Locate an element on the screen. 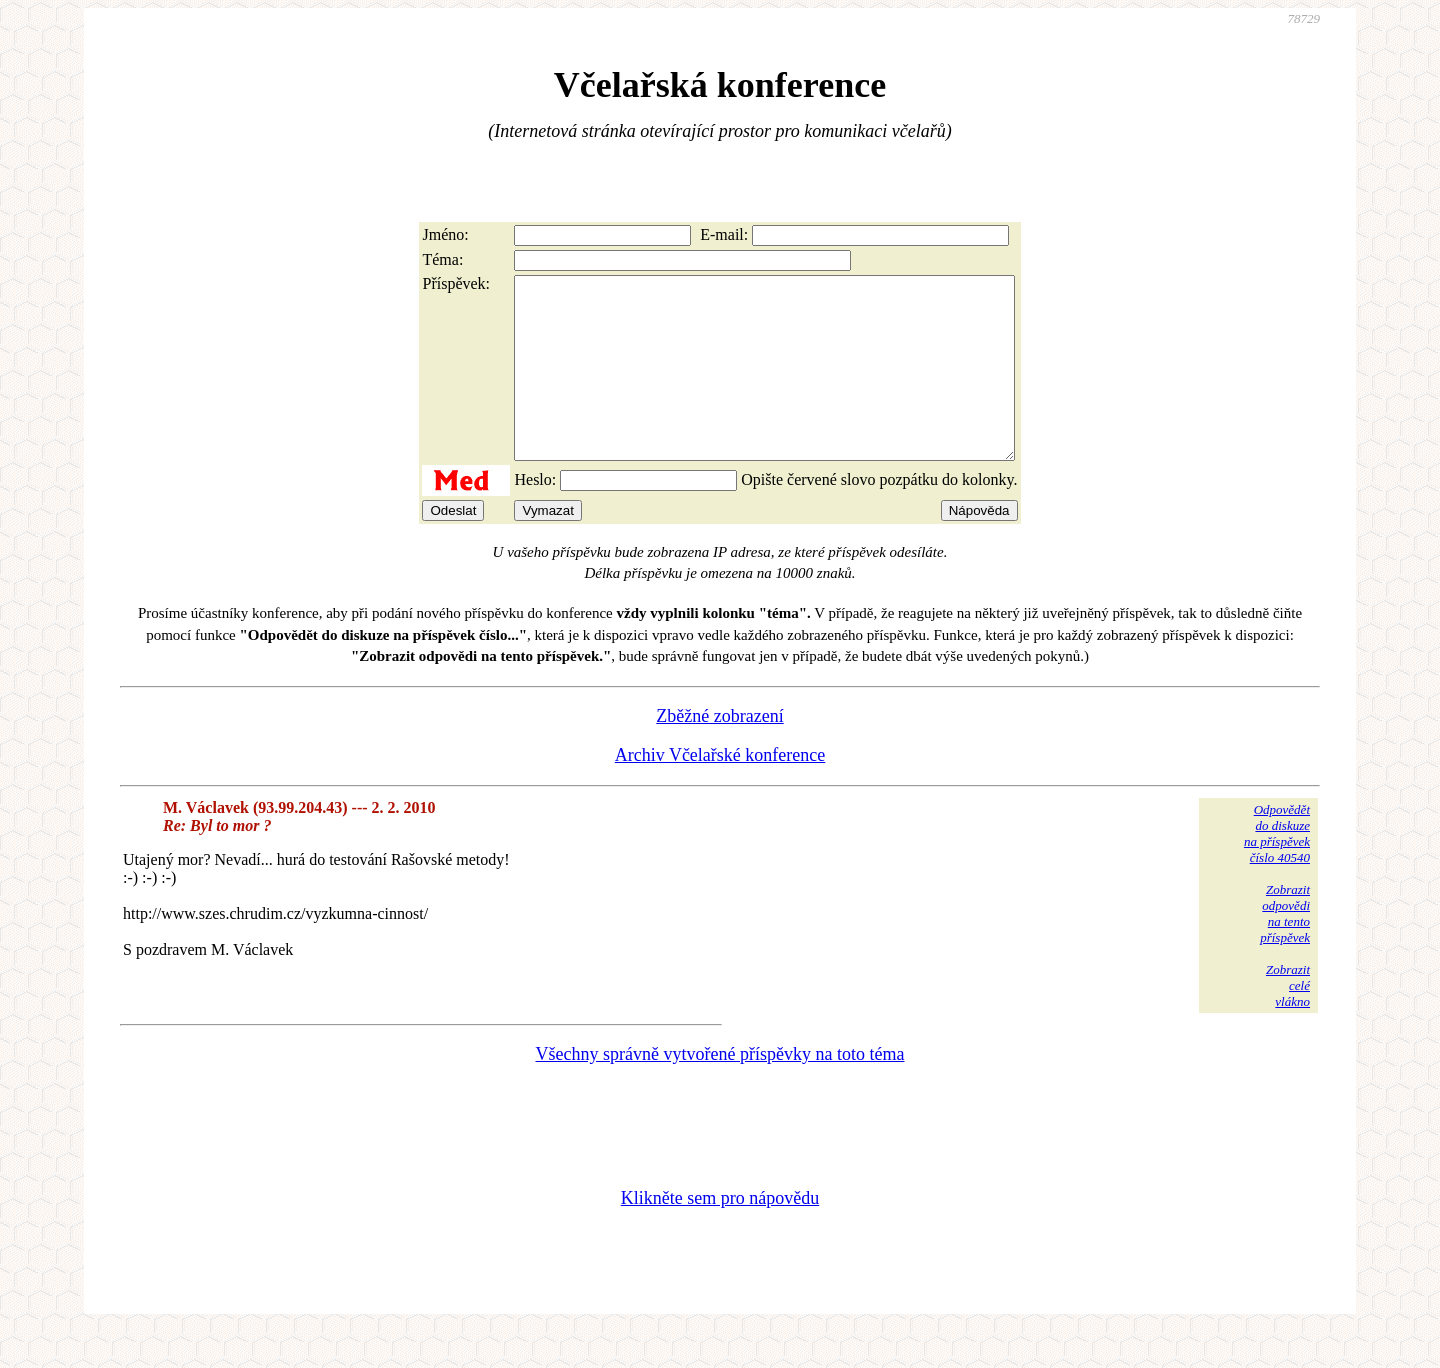 The height and width of the screenshot is (1368, 1440). Zobrazitodpovědina tentopříspěvek is located at coordinates (1285, 949).